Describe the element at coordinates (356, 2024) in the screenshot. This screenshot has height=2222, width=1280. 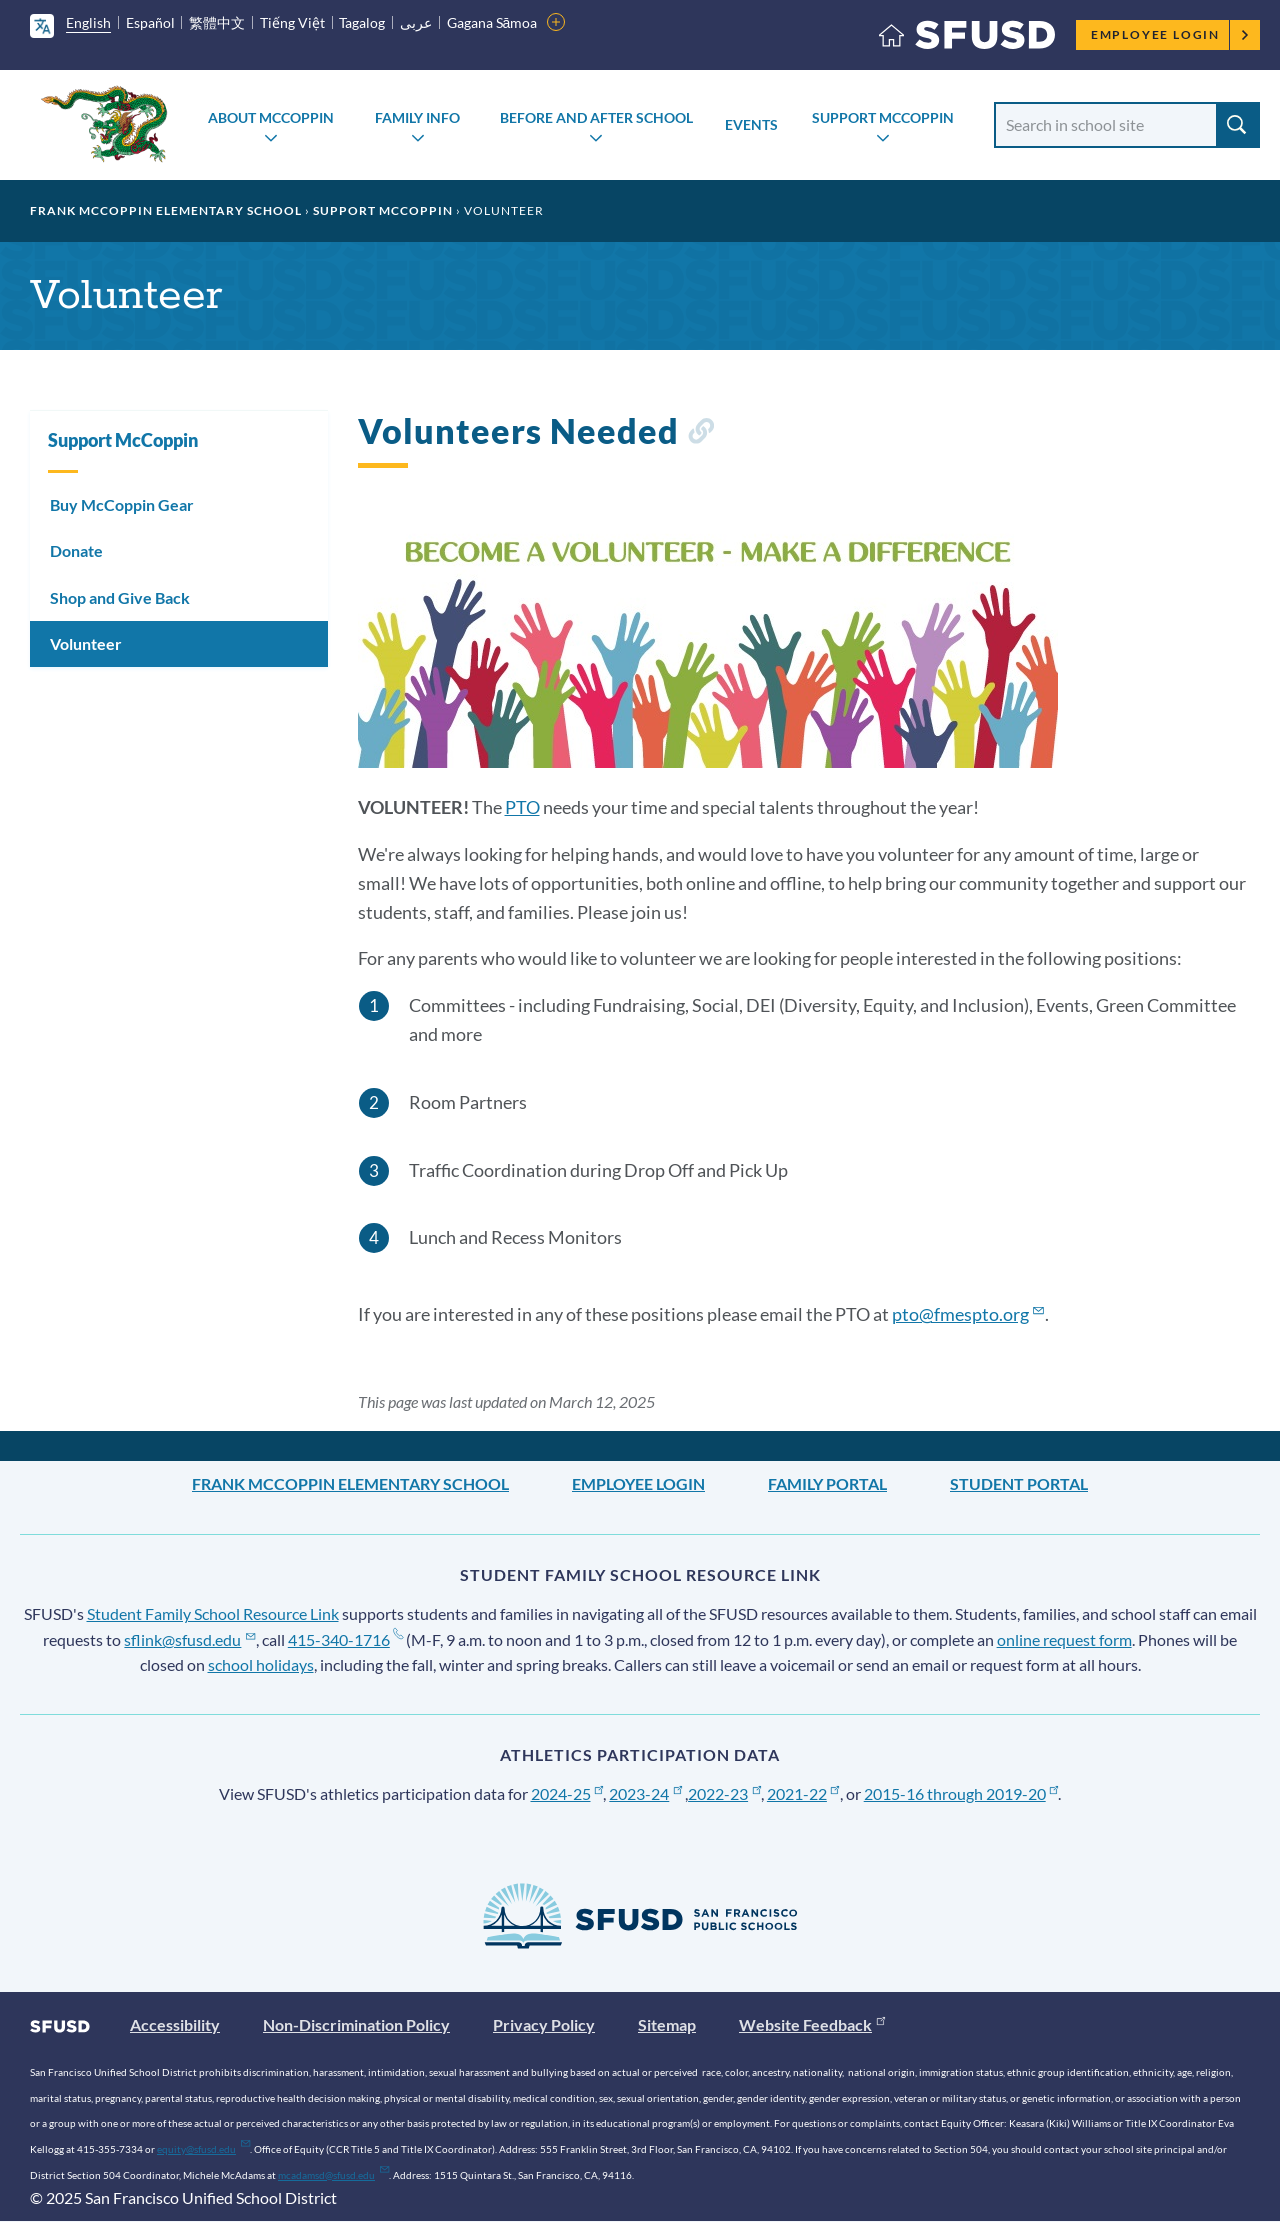
I see `Non-Discrimination Policy` at that location.